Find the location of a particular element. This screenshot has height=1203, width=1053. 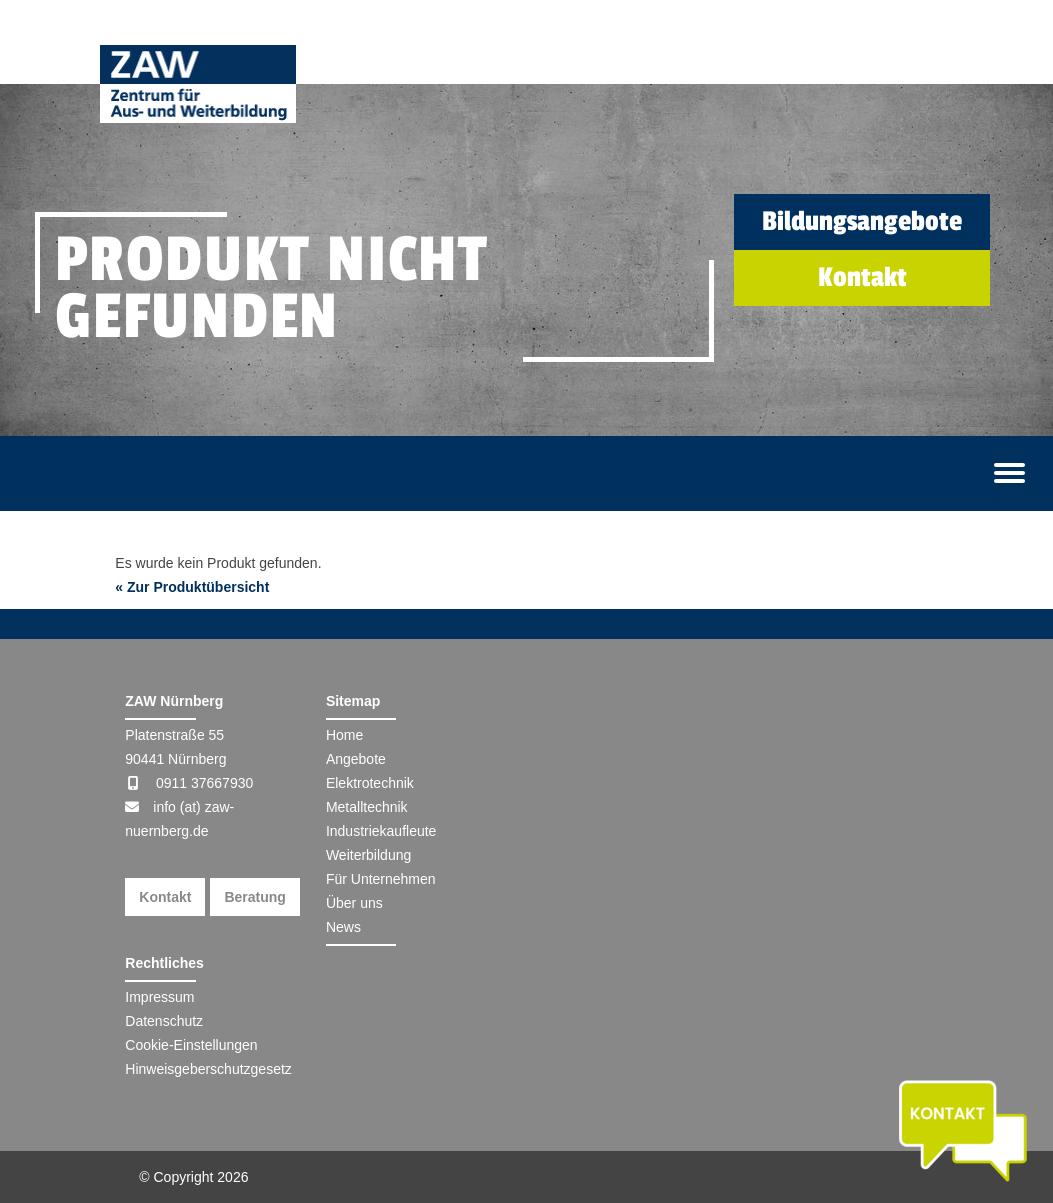

Über uns is located at coordinates (354, 903).